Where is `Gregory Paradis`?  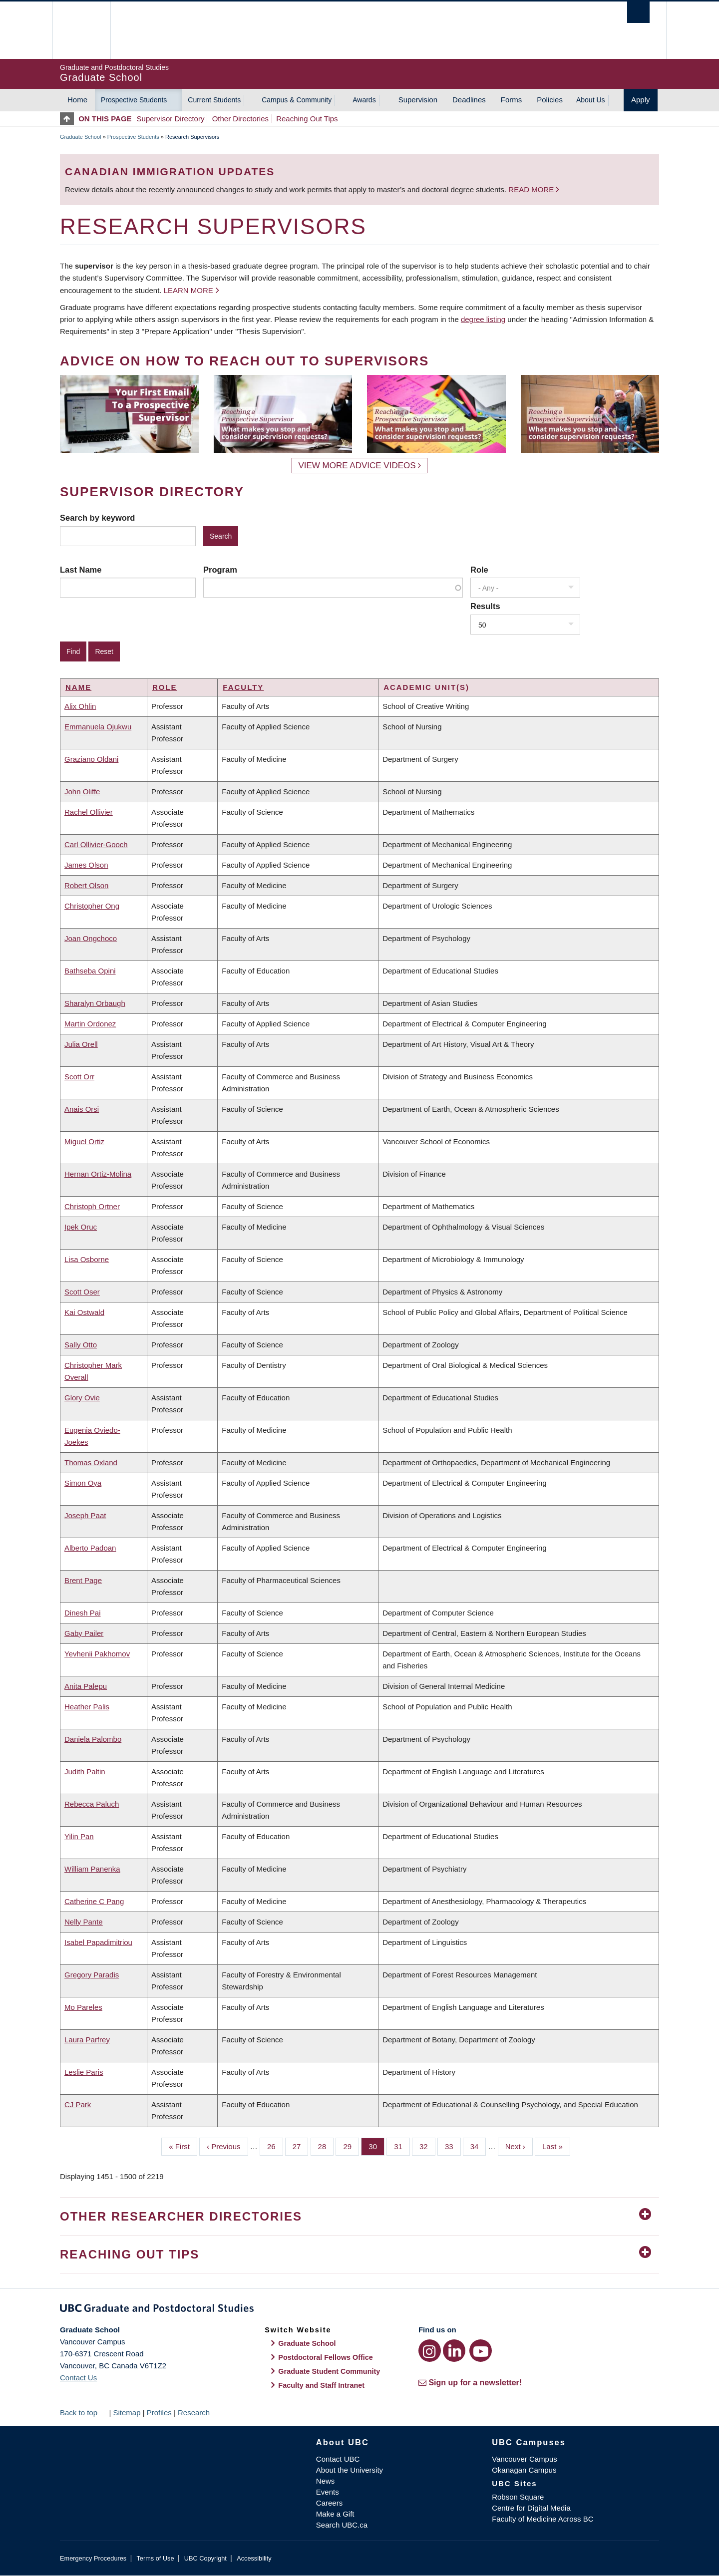 Gregory Paradis is located at coordinates (91, 1974).